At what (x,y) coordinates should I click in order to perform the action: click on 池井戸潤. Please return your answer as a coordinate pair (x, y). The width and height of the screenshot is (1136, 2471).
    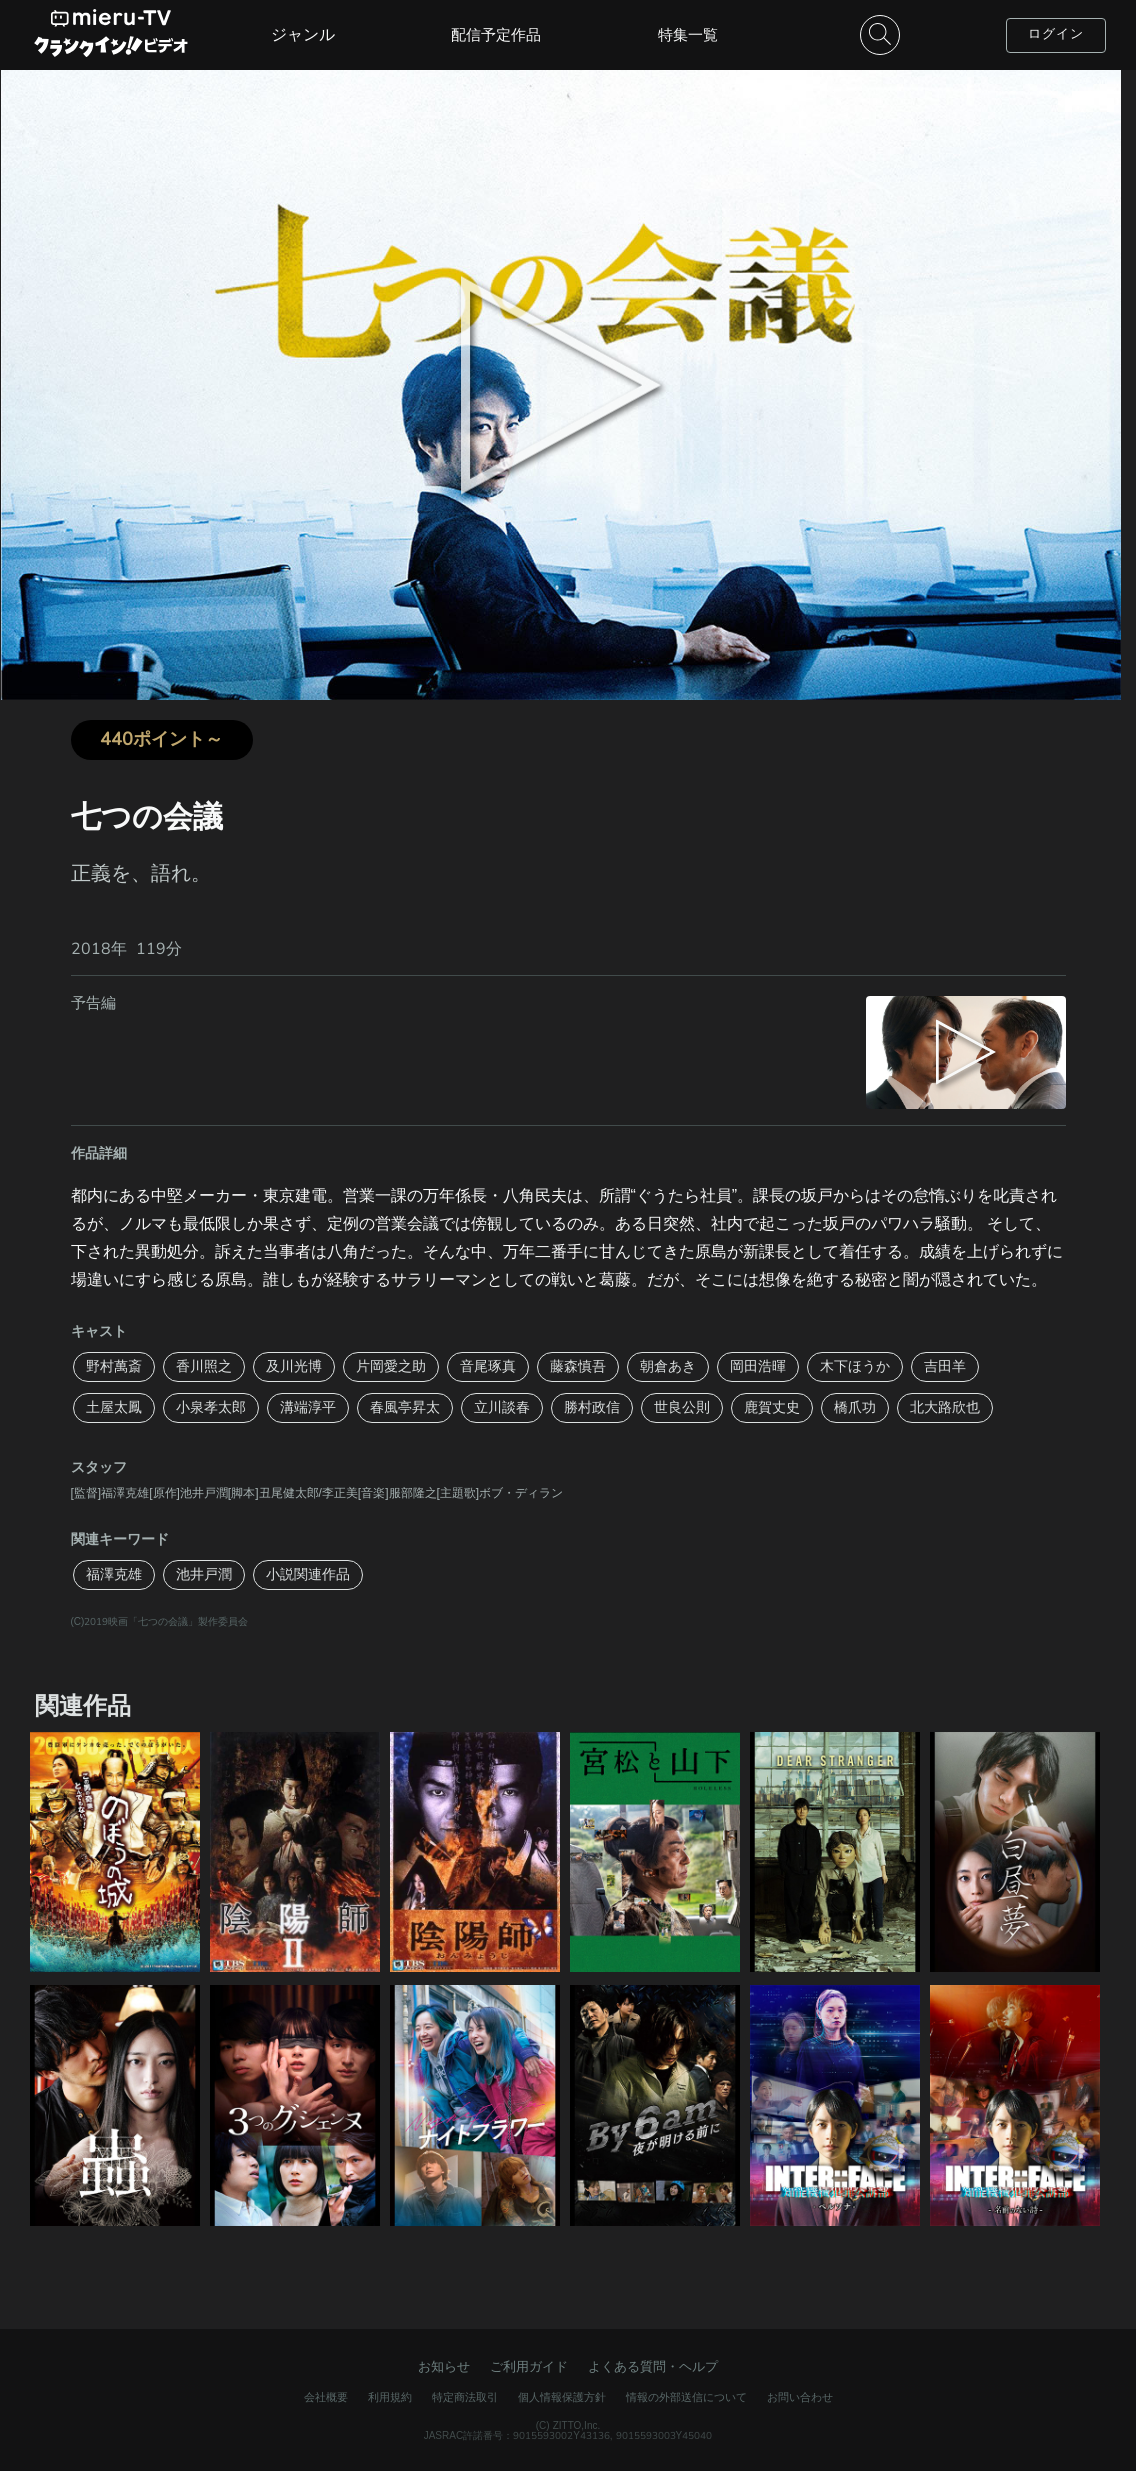
    Looking at the image, I should click on (204, 1574).